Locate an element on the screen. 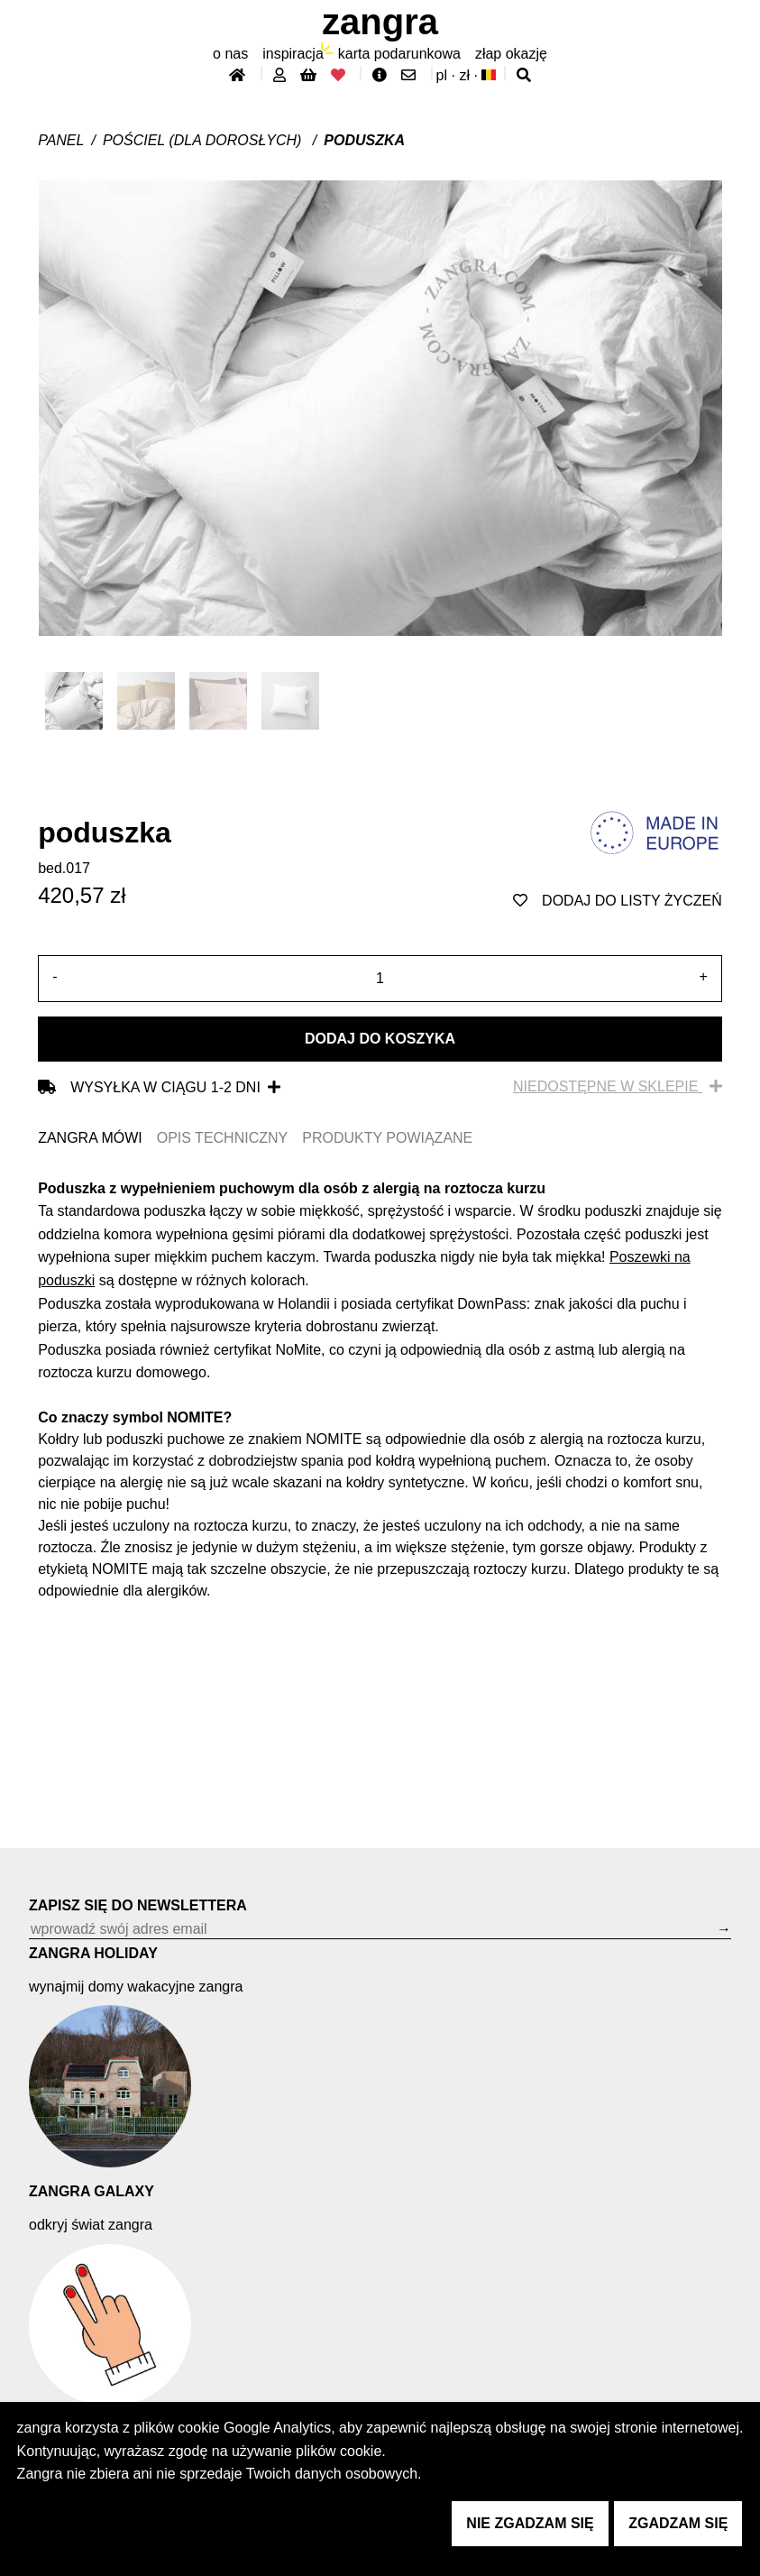 The width and height of the screenshot is (760, 2576). PRODUKTY POWIĄZANE [tab] is located at coordinates (387, 1137).